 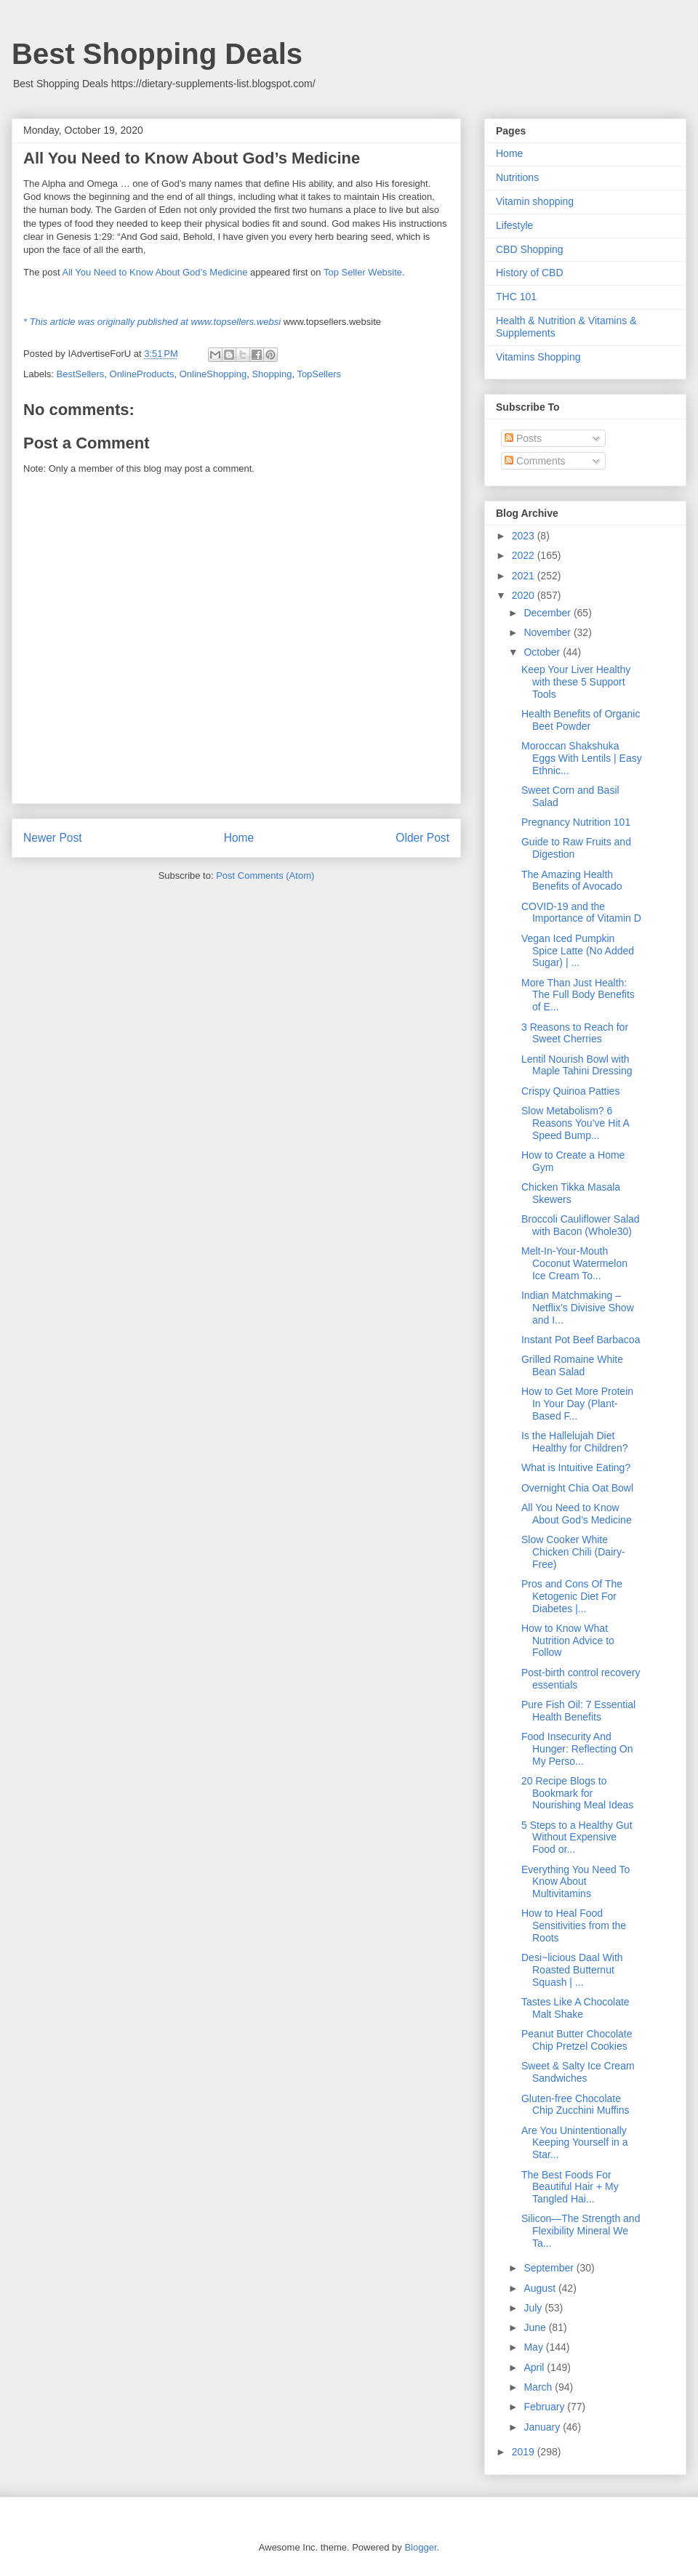 I want to click on Crispy Quinoa Patties, so click(x=570, y=1091).